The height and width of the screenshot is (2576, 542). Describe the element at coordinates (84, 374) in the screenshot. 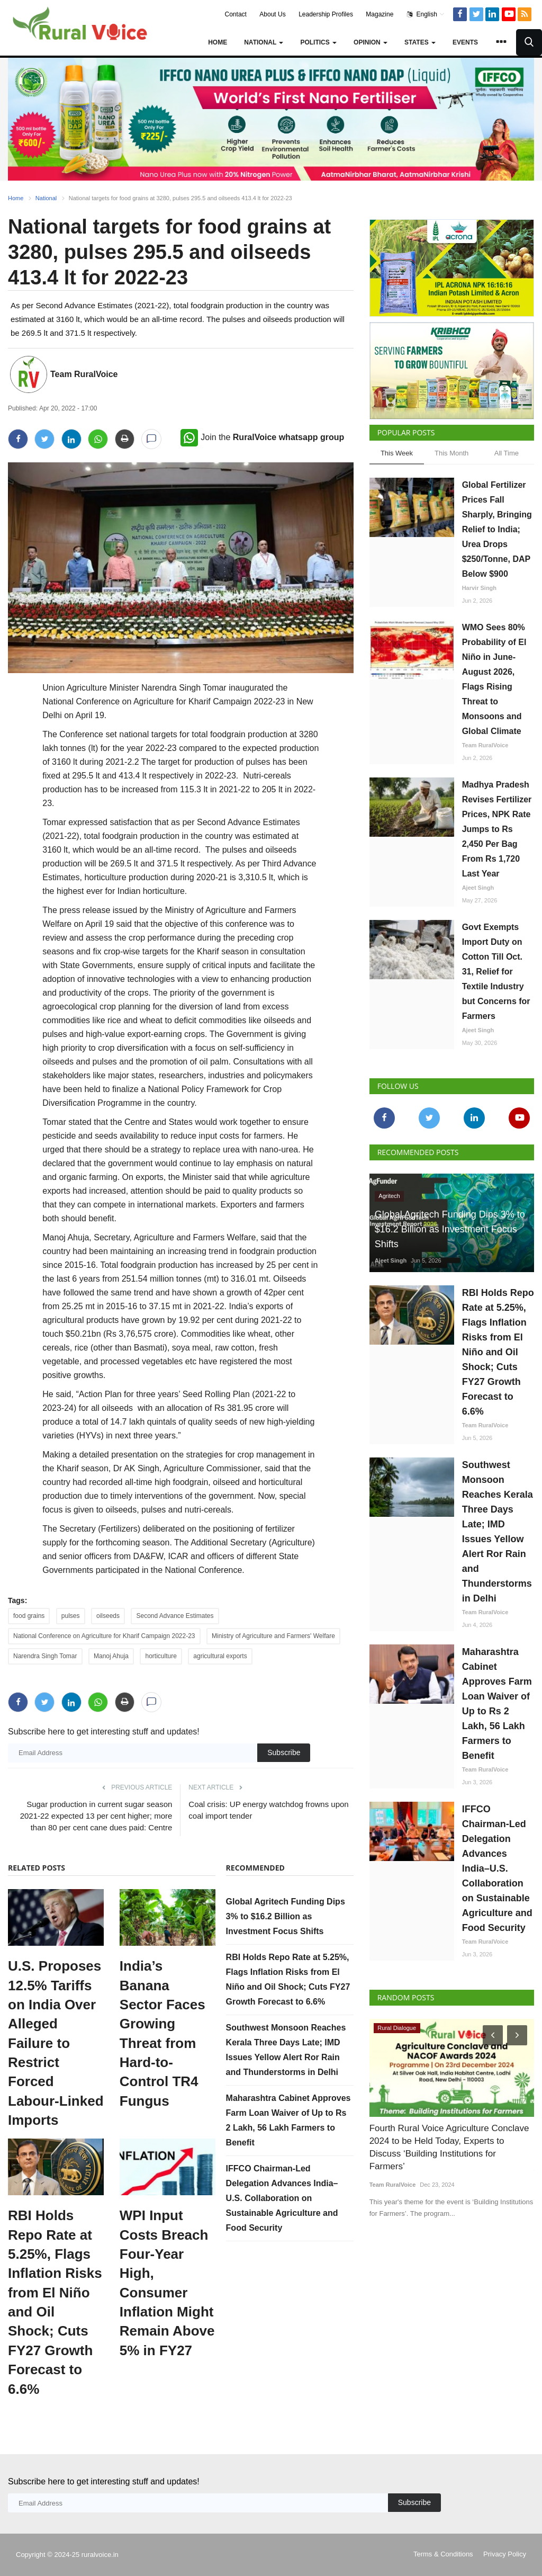

I see `Team RuralVoice` at that location.